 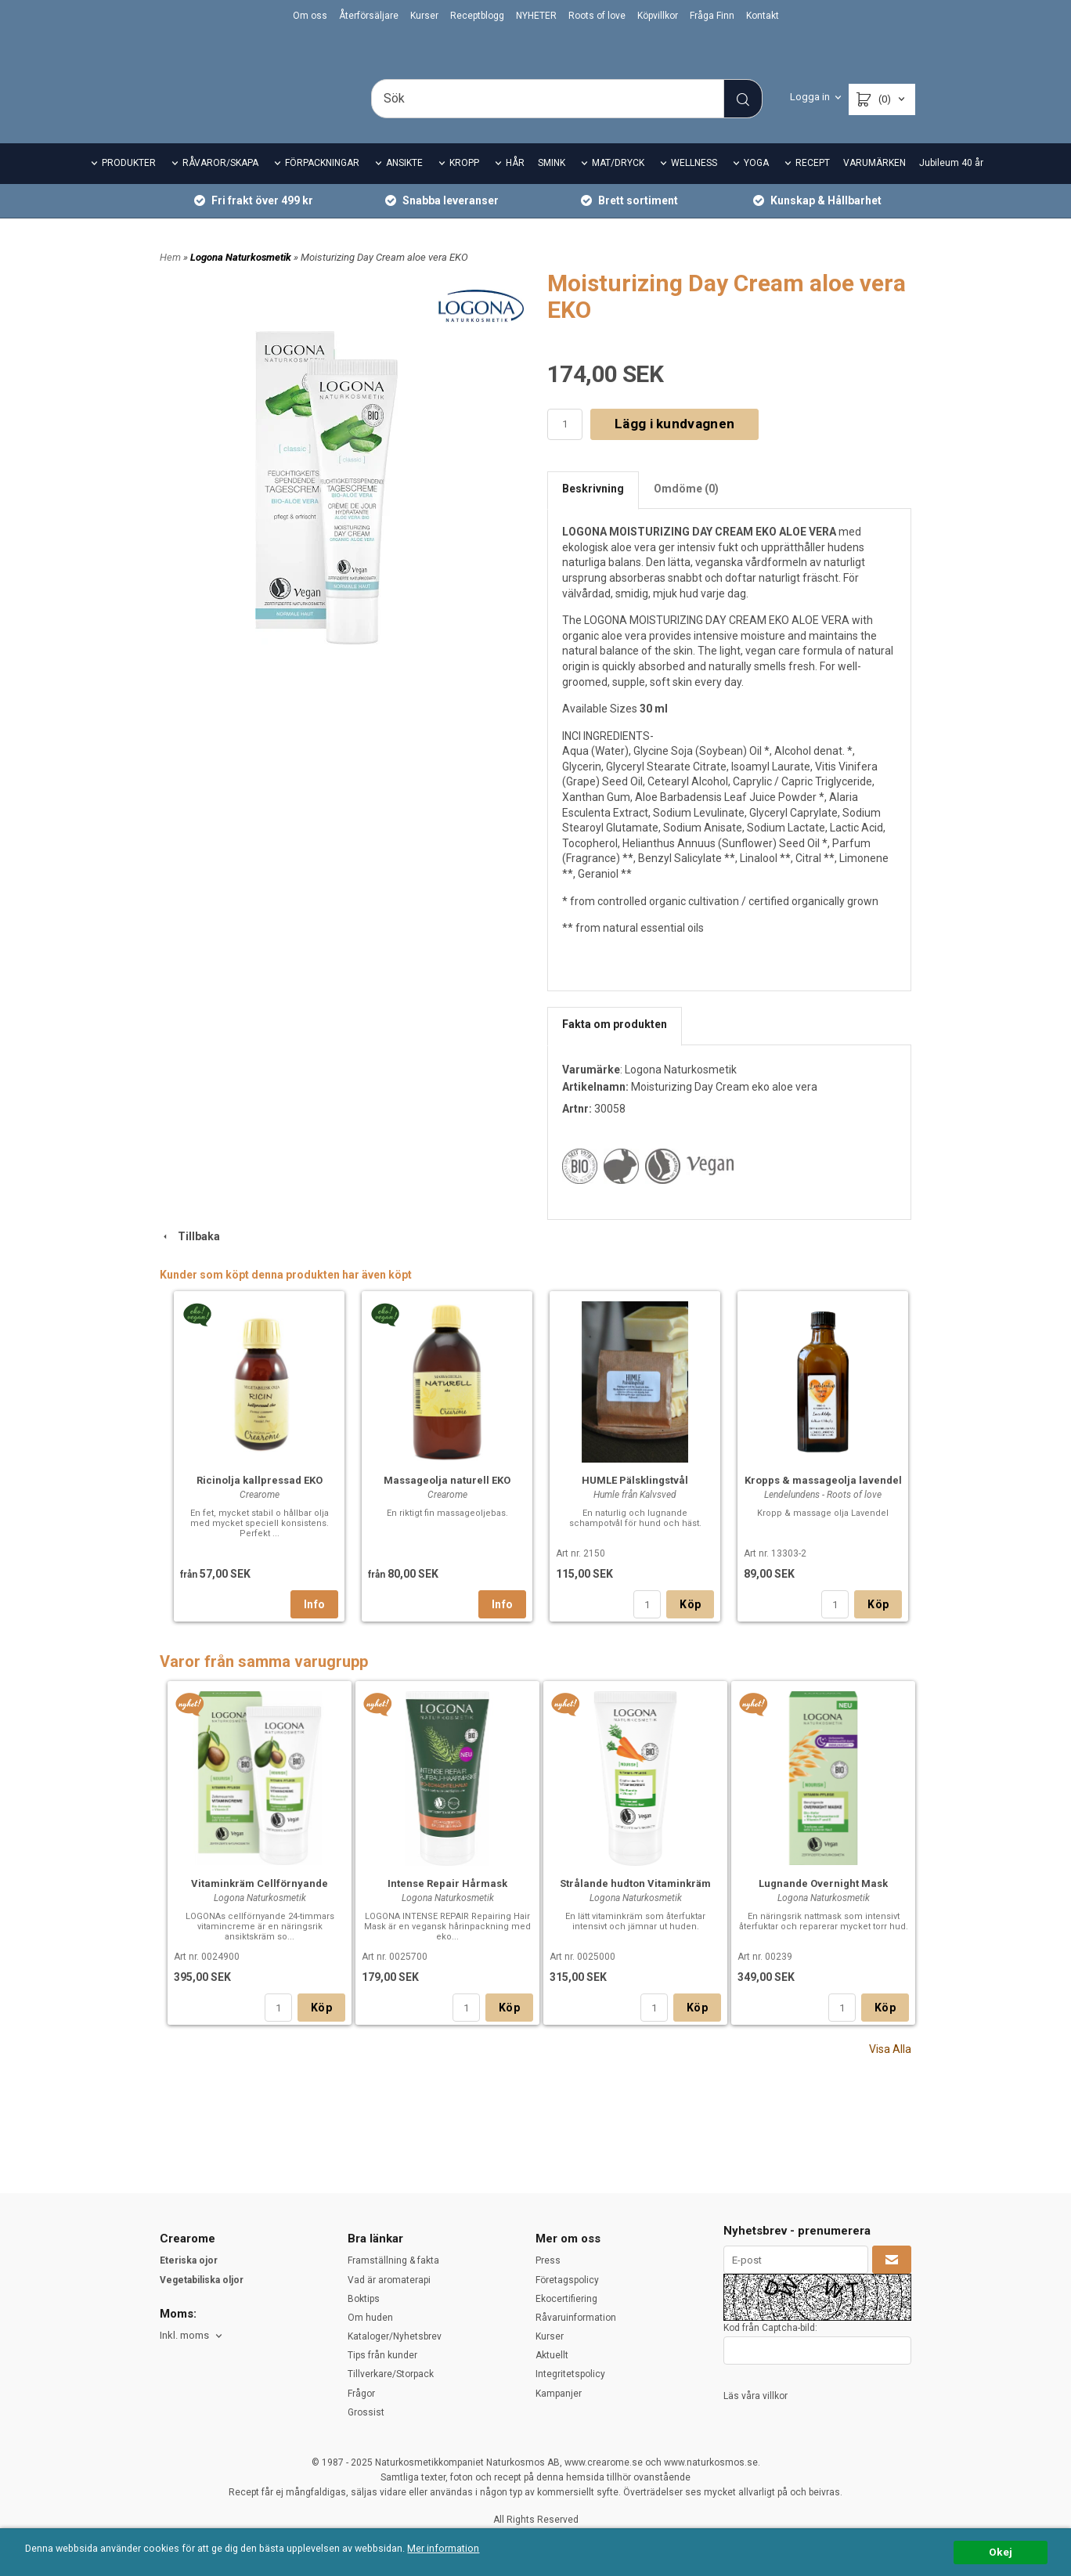 What do you see at coordinates (551, 184) in the screenshot?
I see `SMINK` at bounding box center [551, 184].